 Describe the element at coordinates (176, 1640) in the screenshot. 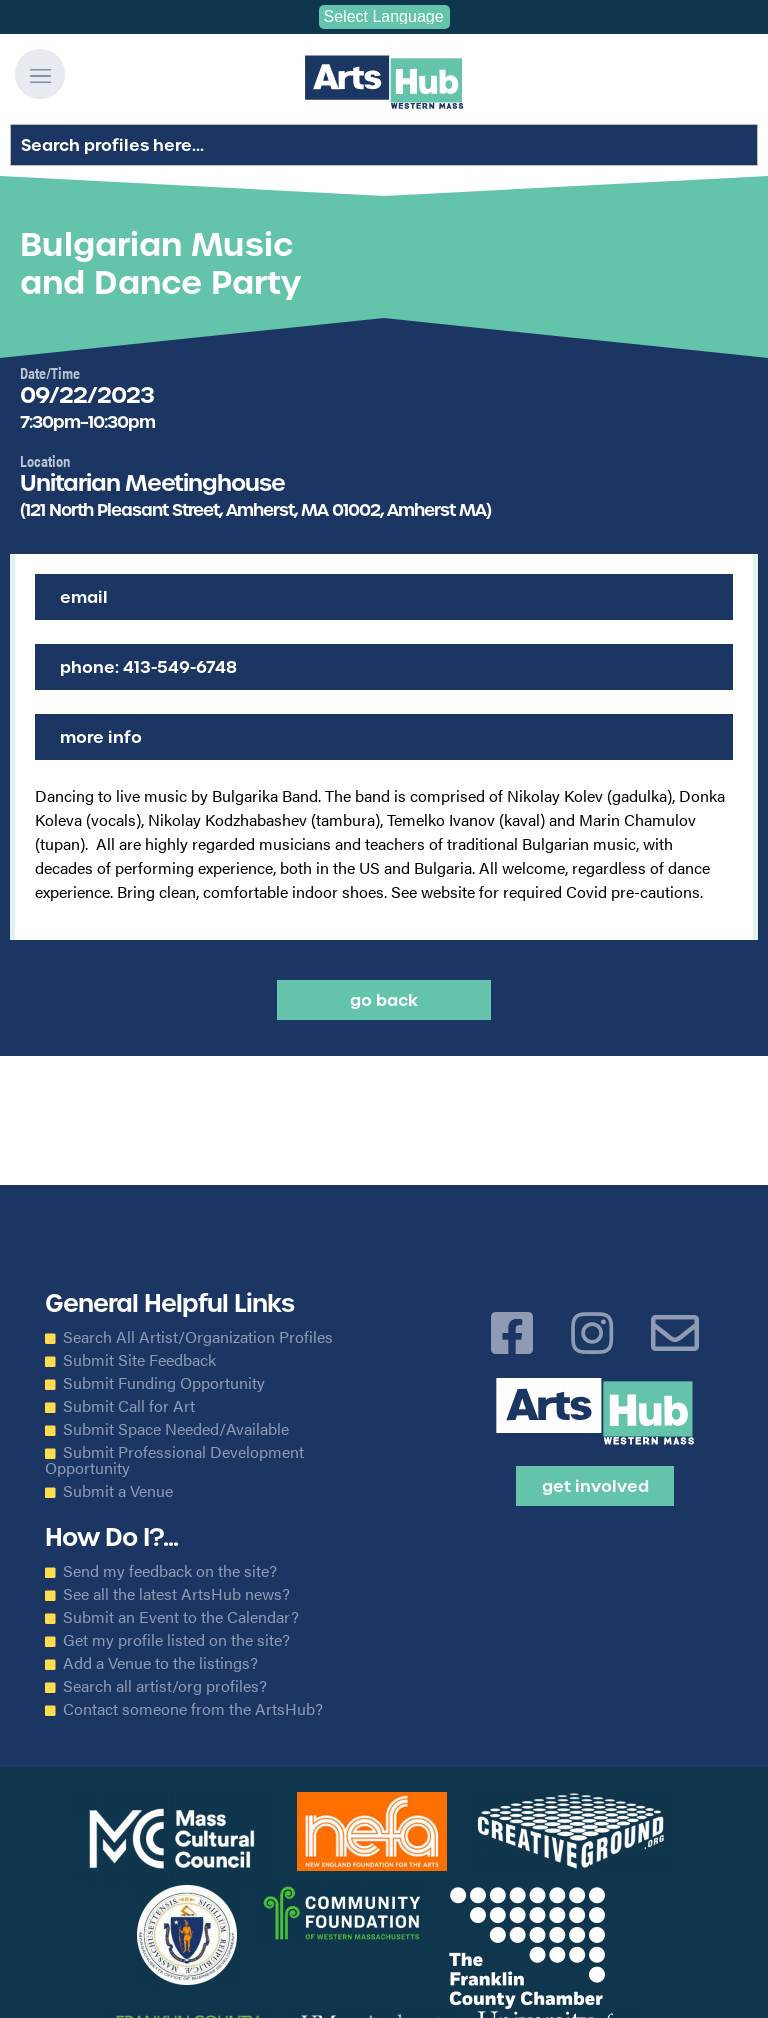

I see `Get my profile listed on the site?` at that location.